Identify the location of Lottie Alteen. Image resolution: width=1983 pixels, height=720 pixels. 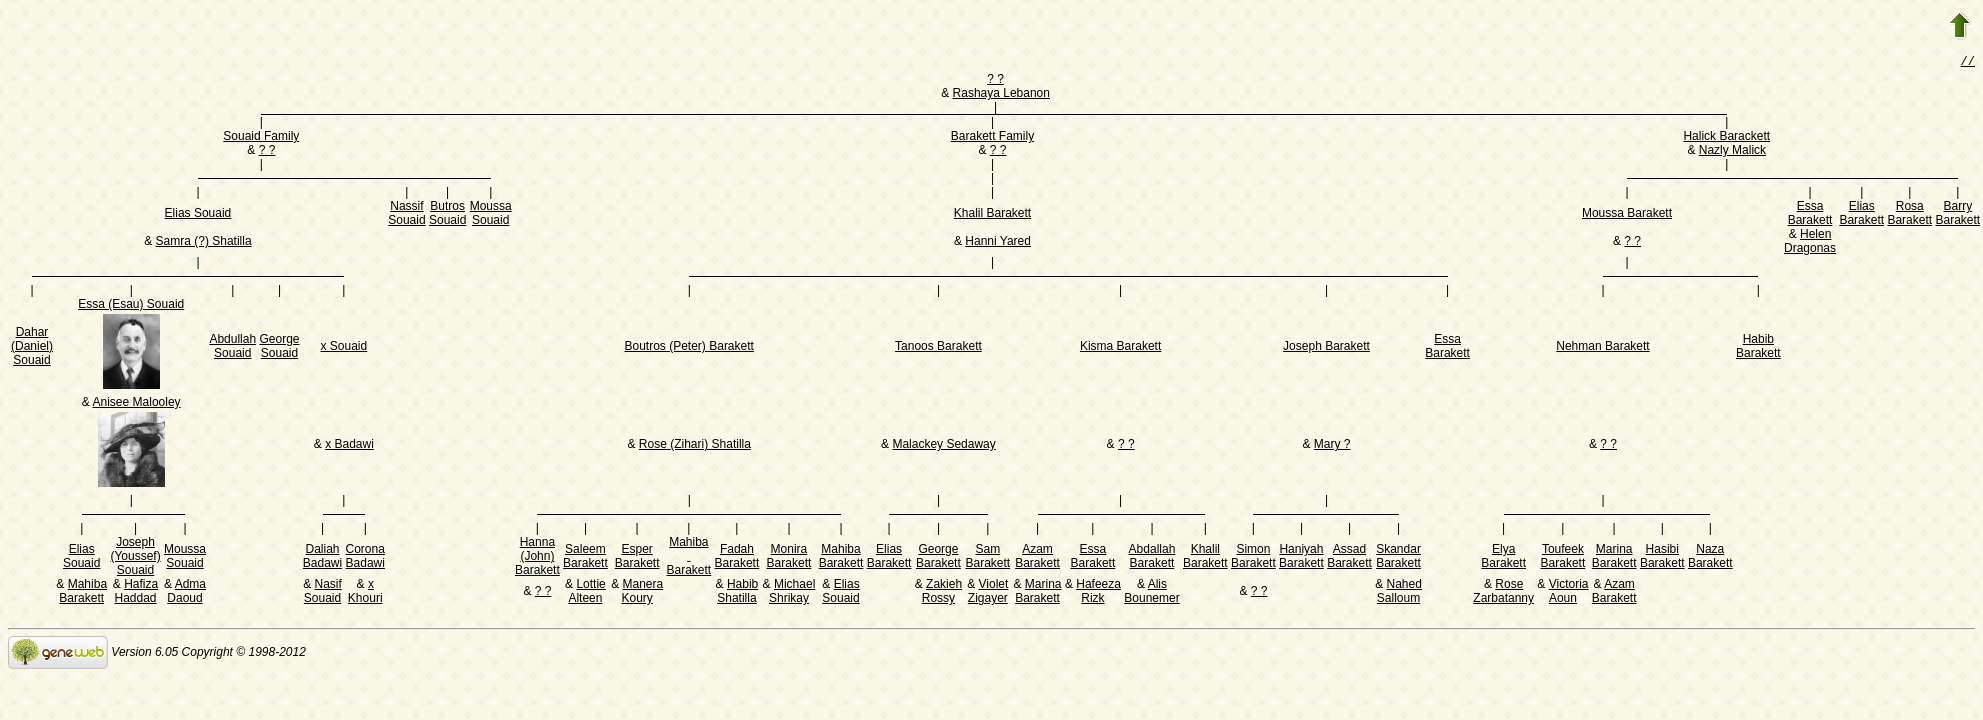
(586, 593).